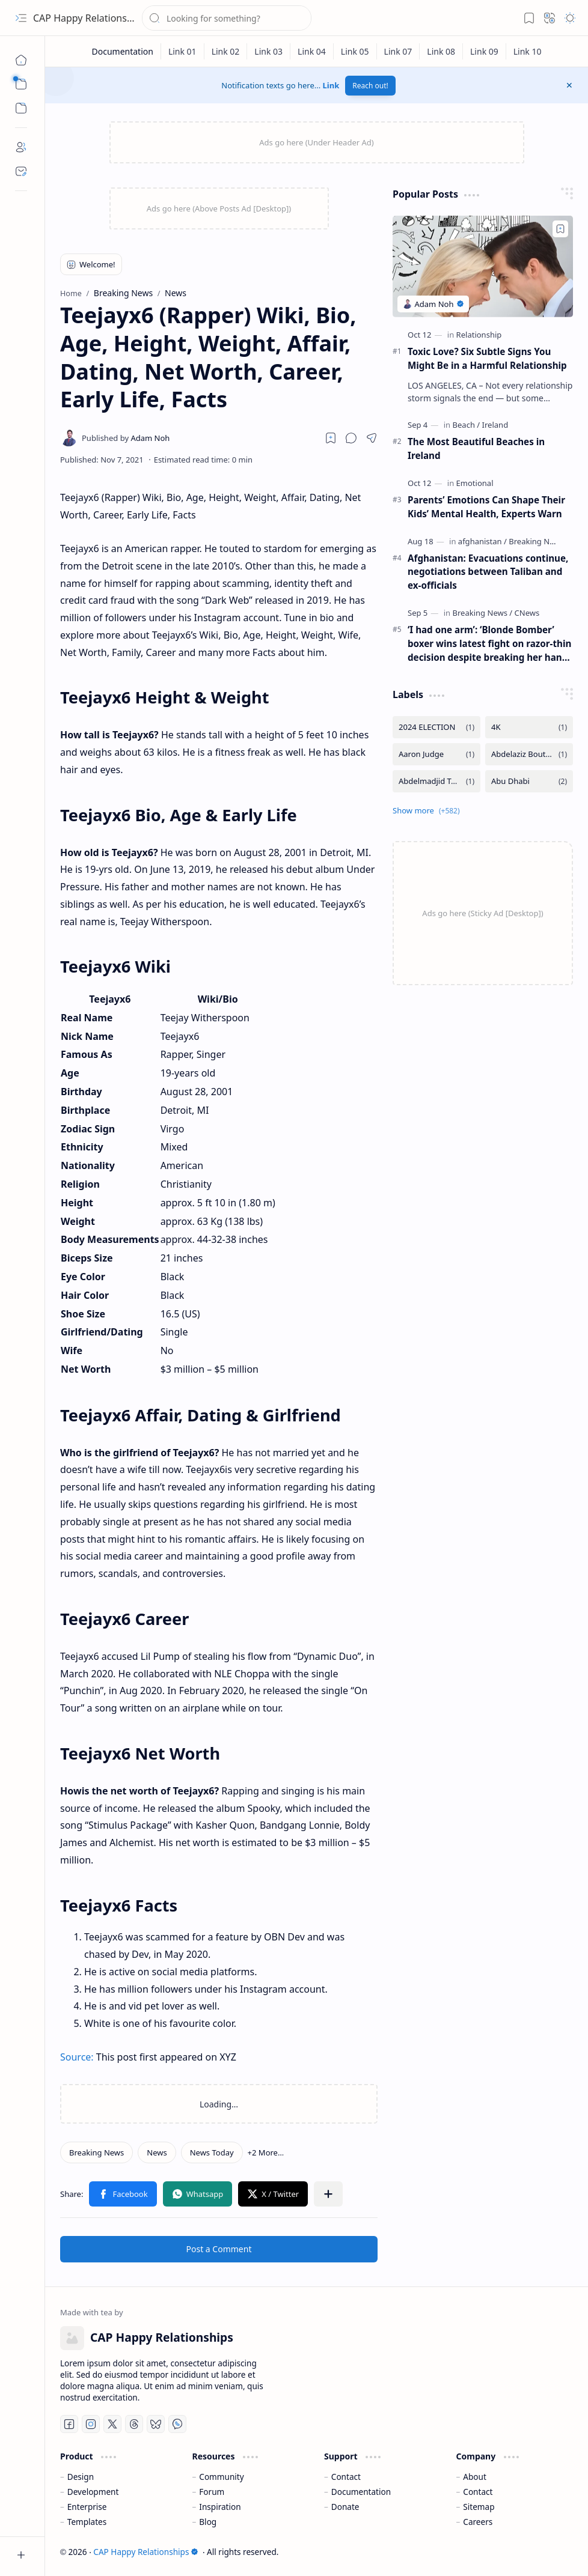  I want to click on [Relationship], so click(479, 334).